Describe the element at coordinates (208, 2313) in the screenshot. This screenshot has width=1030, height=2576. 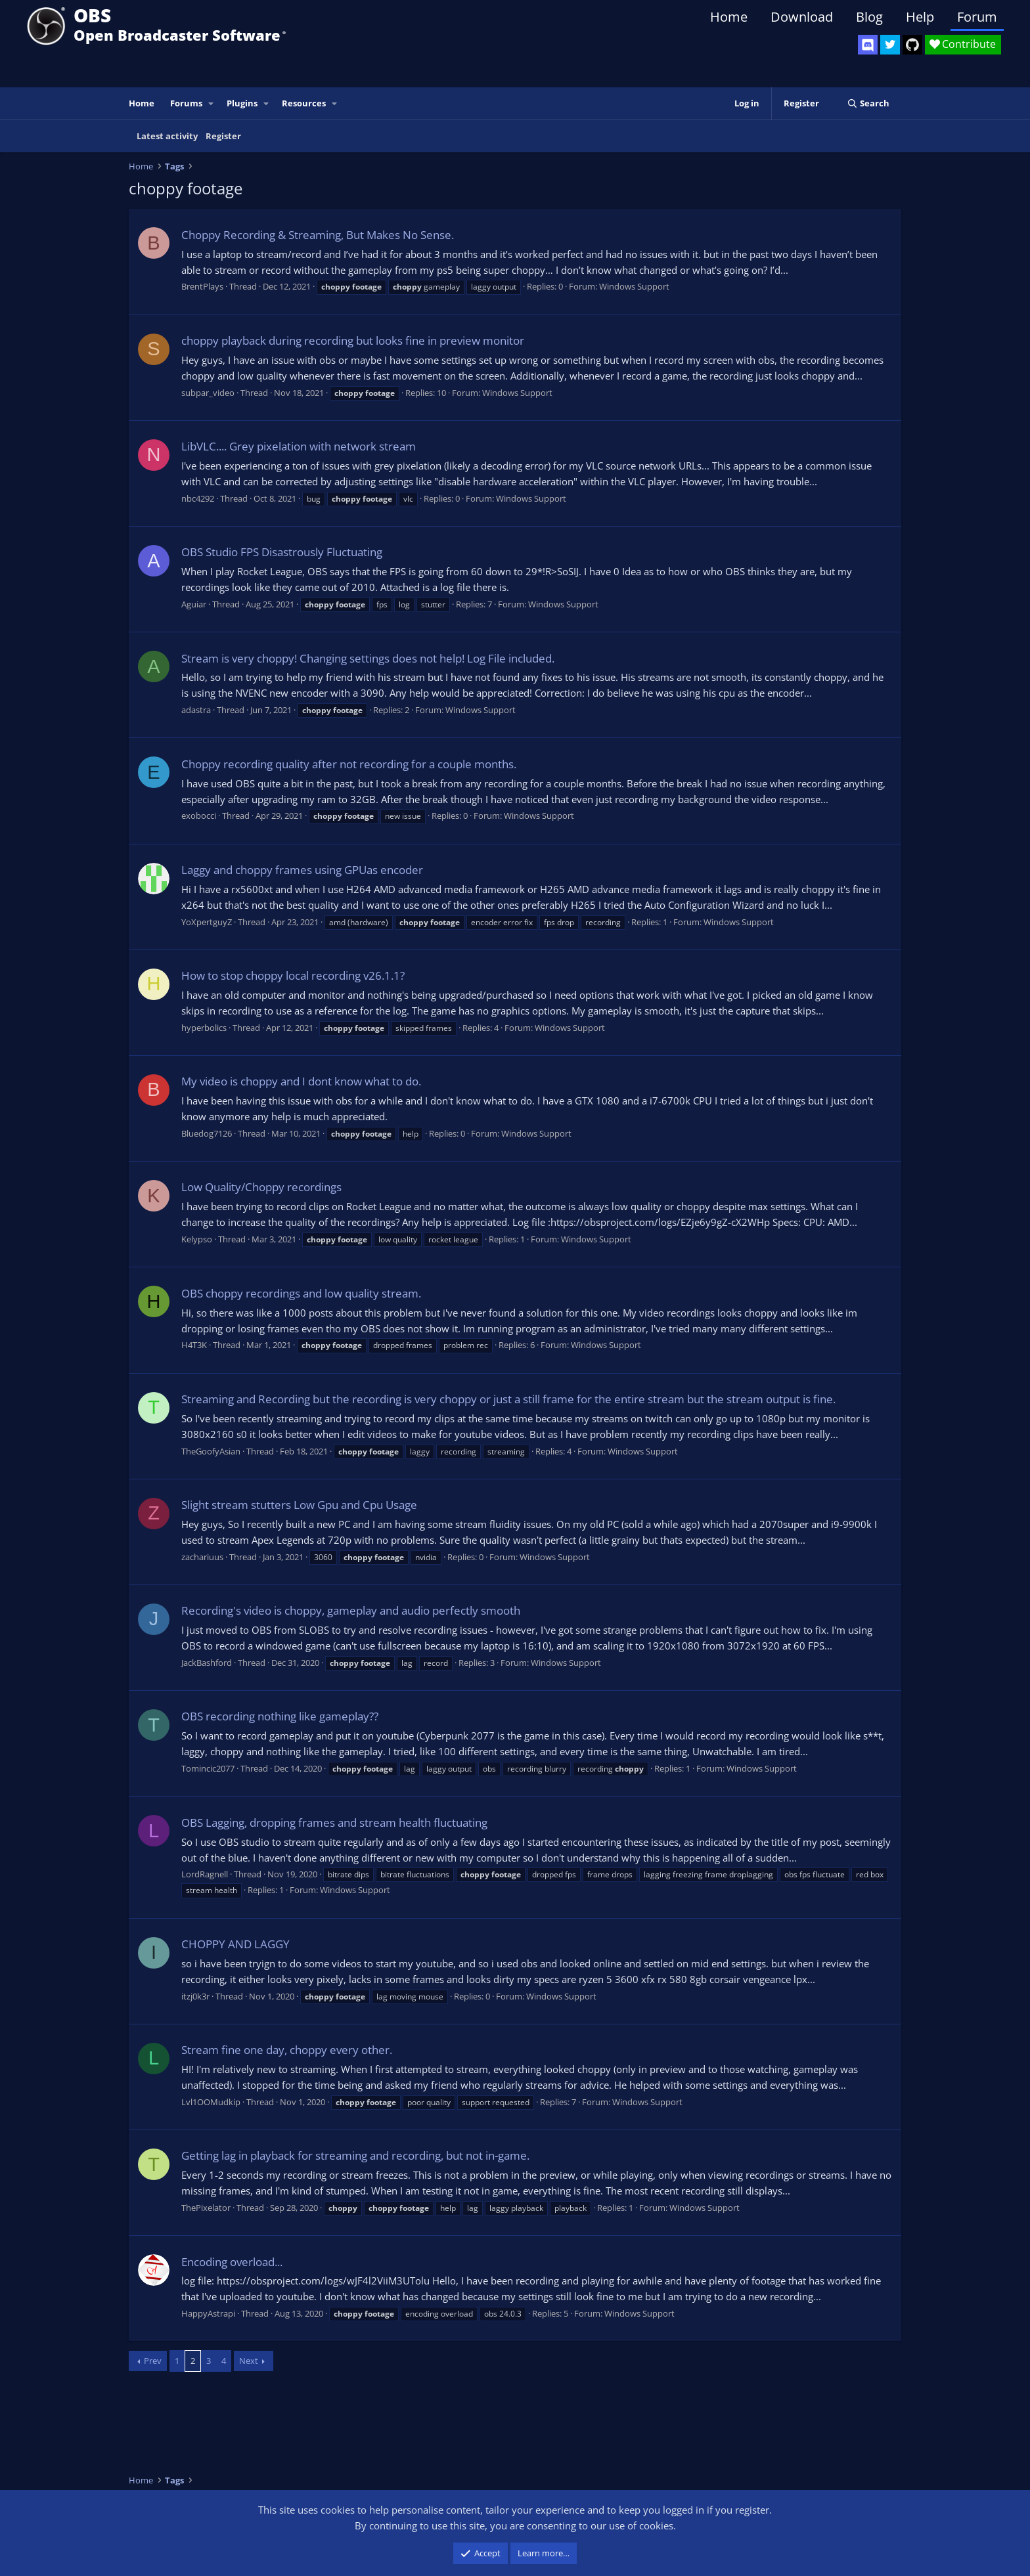
I see `HappyAstrapi` at that location.